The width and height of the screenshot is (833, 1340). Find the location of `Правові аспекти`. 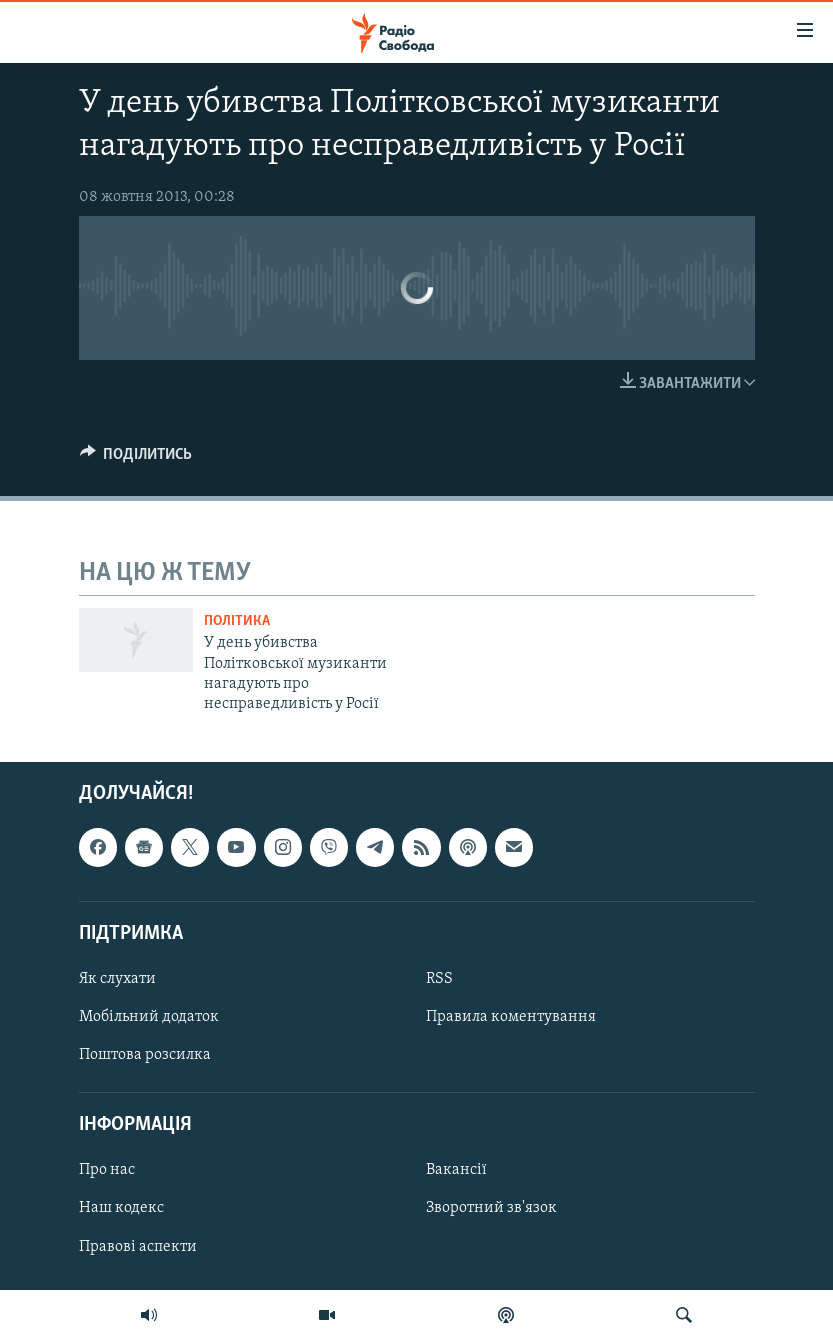

Правові аспекти is located at coordinates (138, 1246).